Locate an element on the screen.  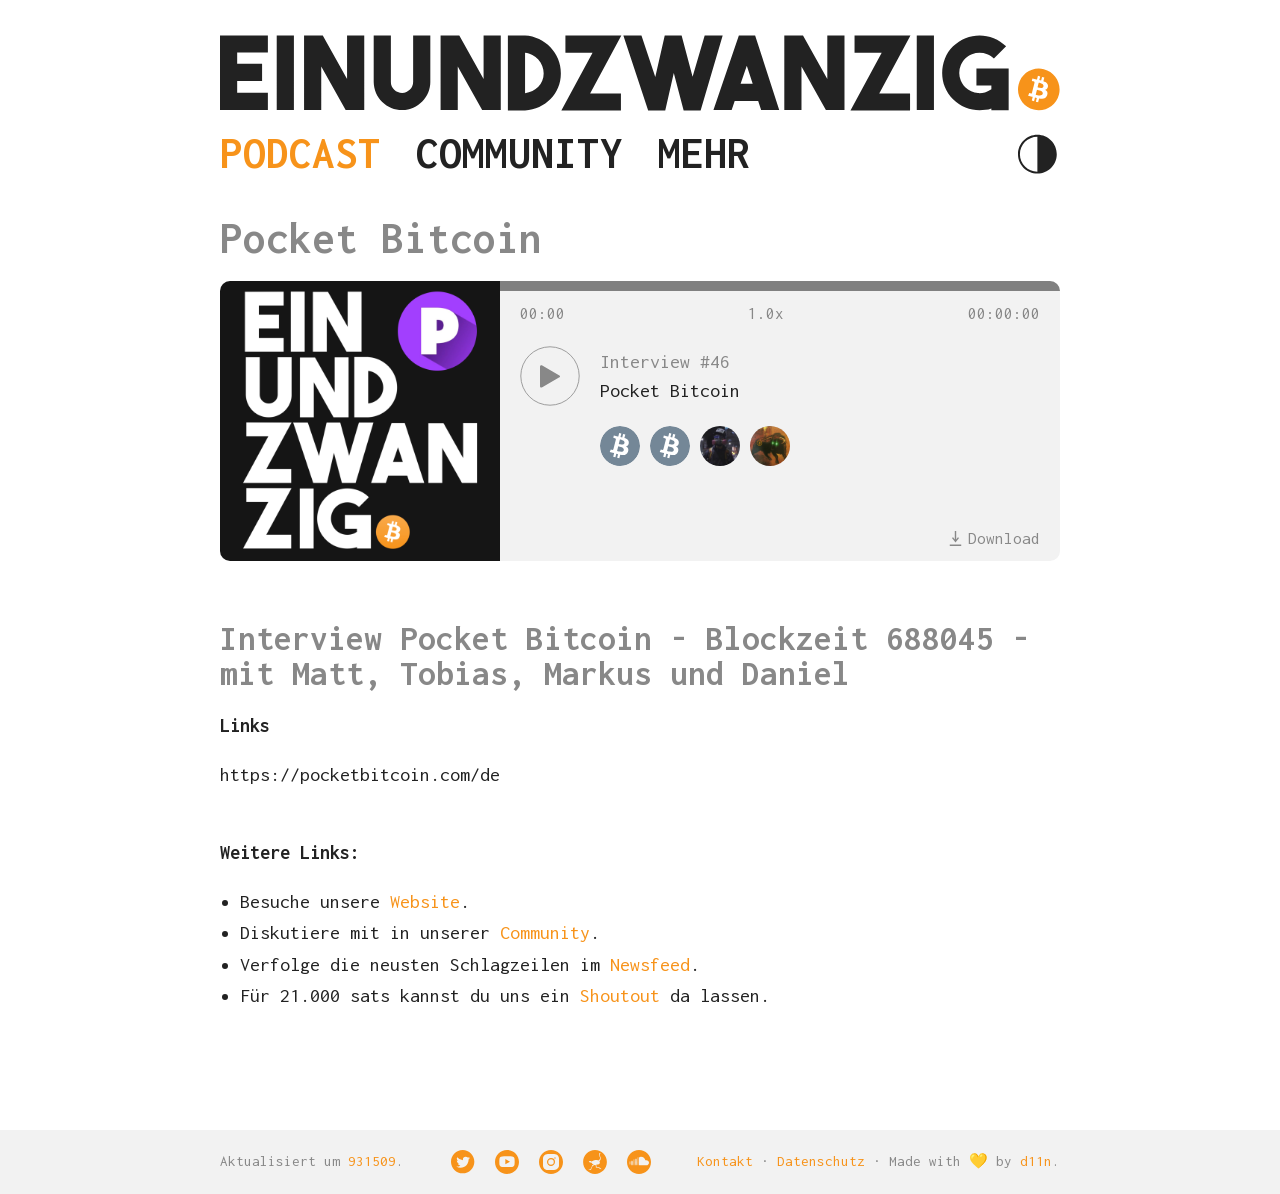
d11n is located at coordinates (1036, 1161).